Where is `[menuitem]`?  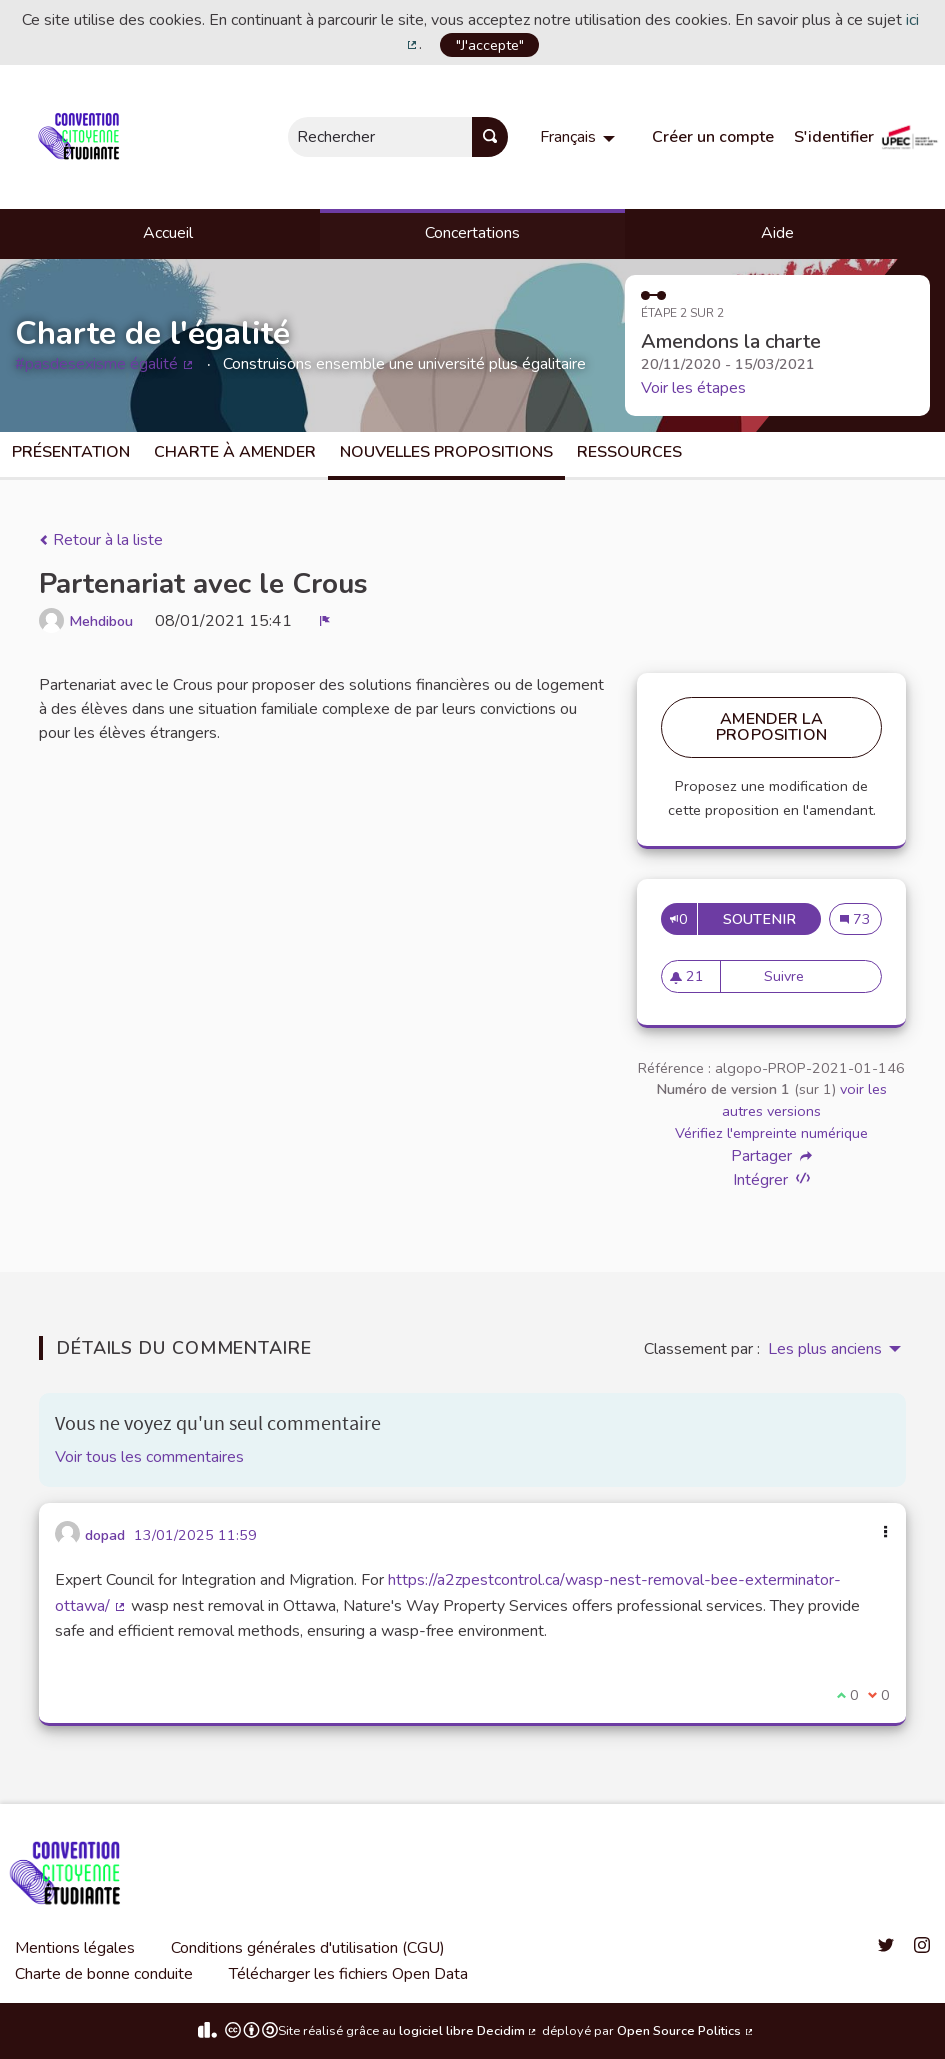 [menuitem] is located at coordinates (580, 137).